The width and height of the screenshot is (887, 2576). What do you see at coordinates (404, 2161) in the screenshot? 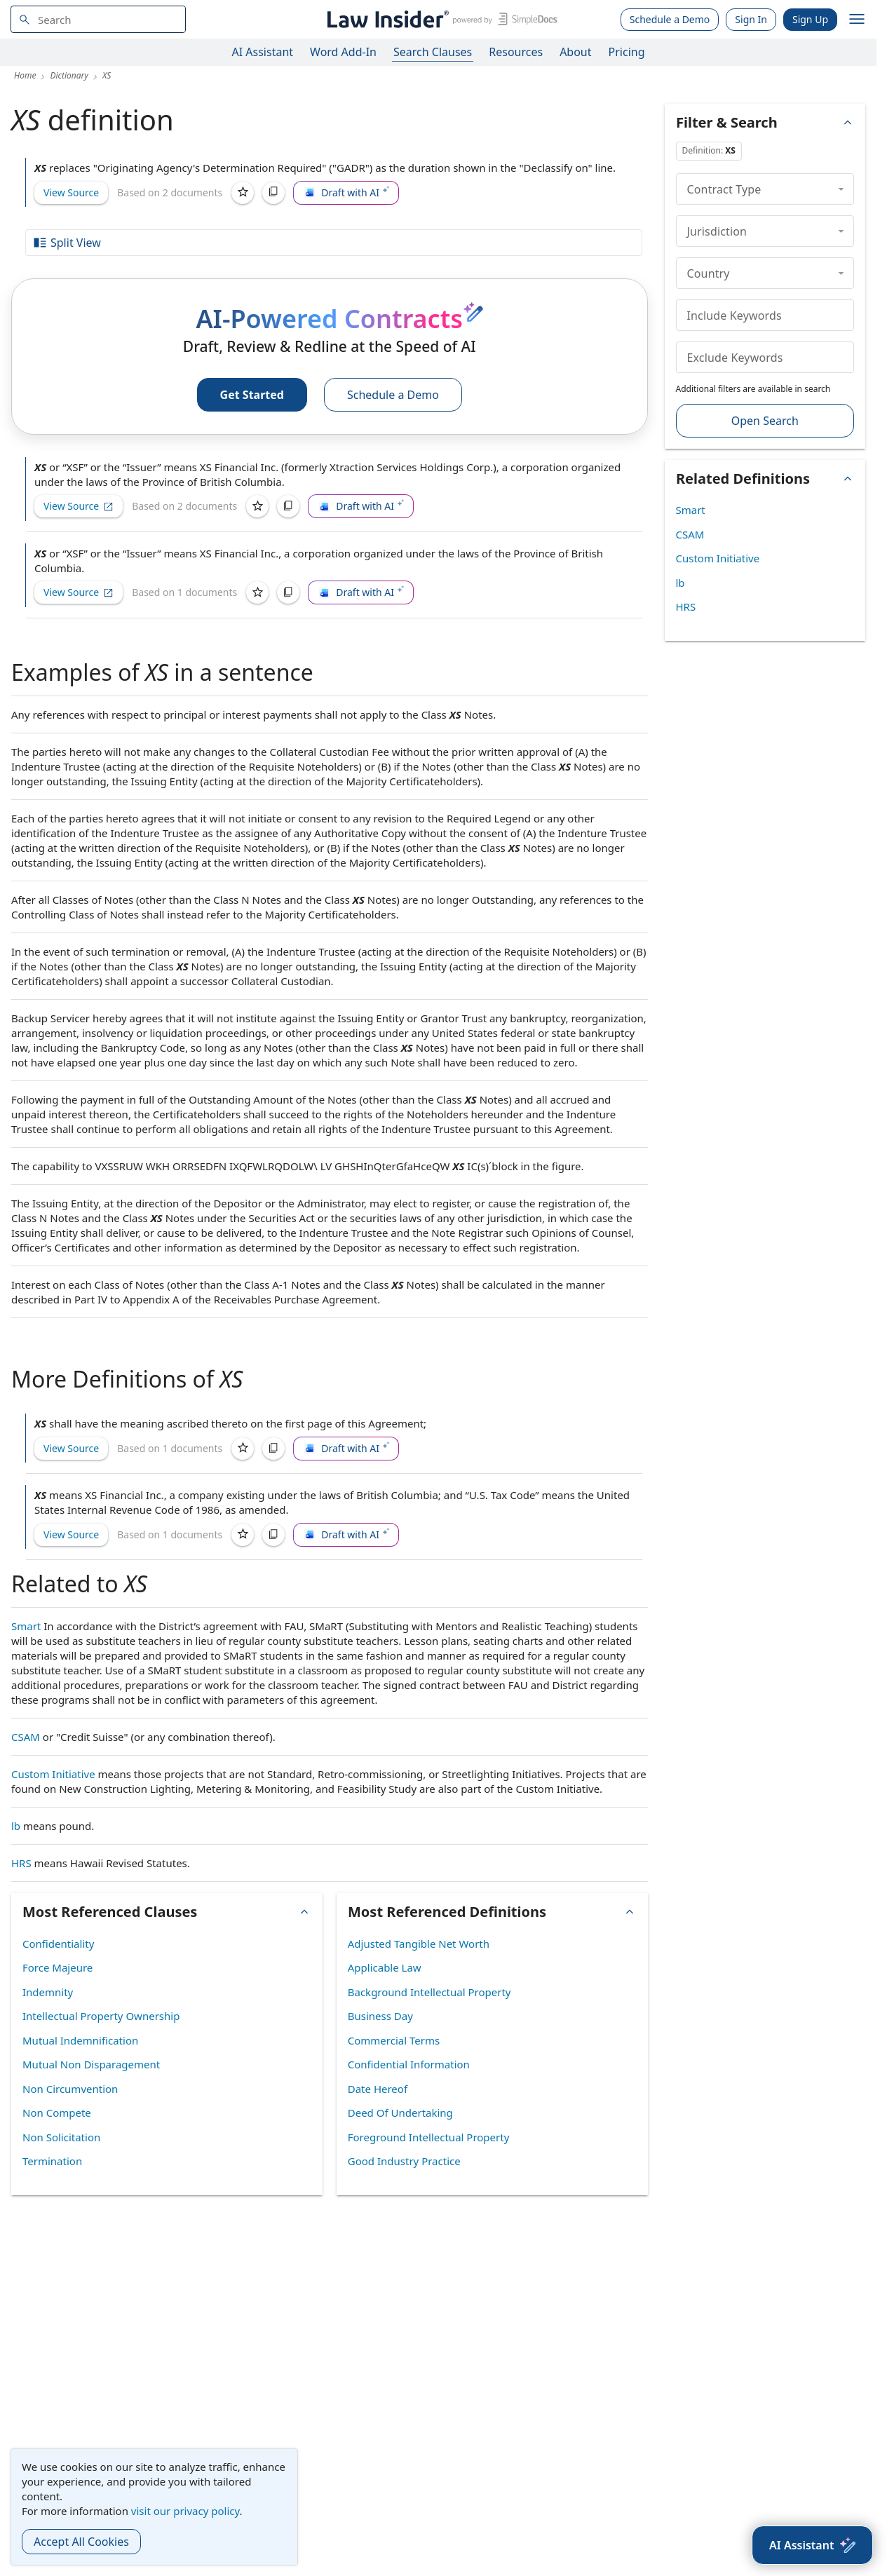
I see `Good Industry Practice` at bounding box center [404, 2161].